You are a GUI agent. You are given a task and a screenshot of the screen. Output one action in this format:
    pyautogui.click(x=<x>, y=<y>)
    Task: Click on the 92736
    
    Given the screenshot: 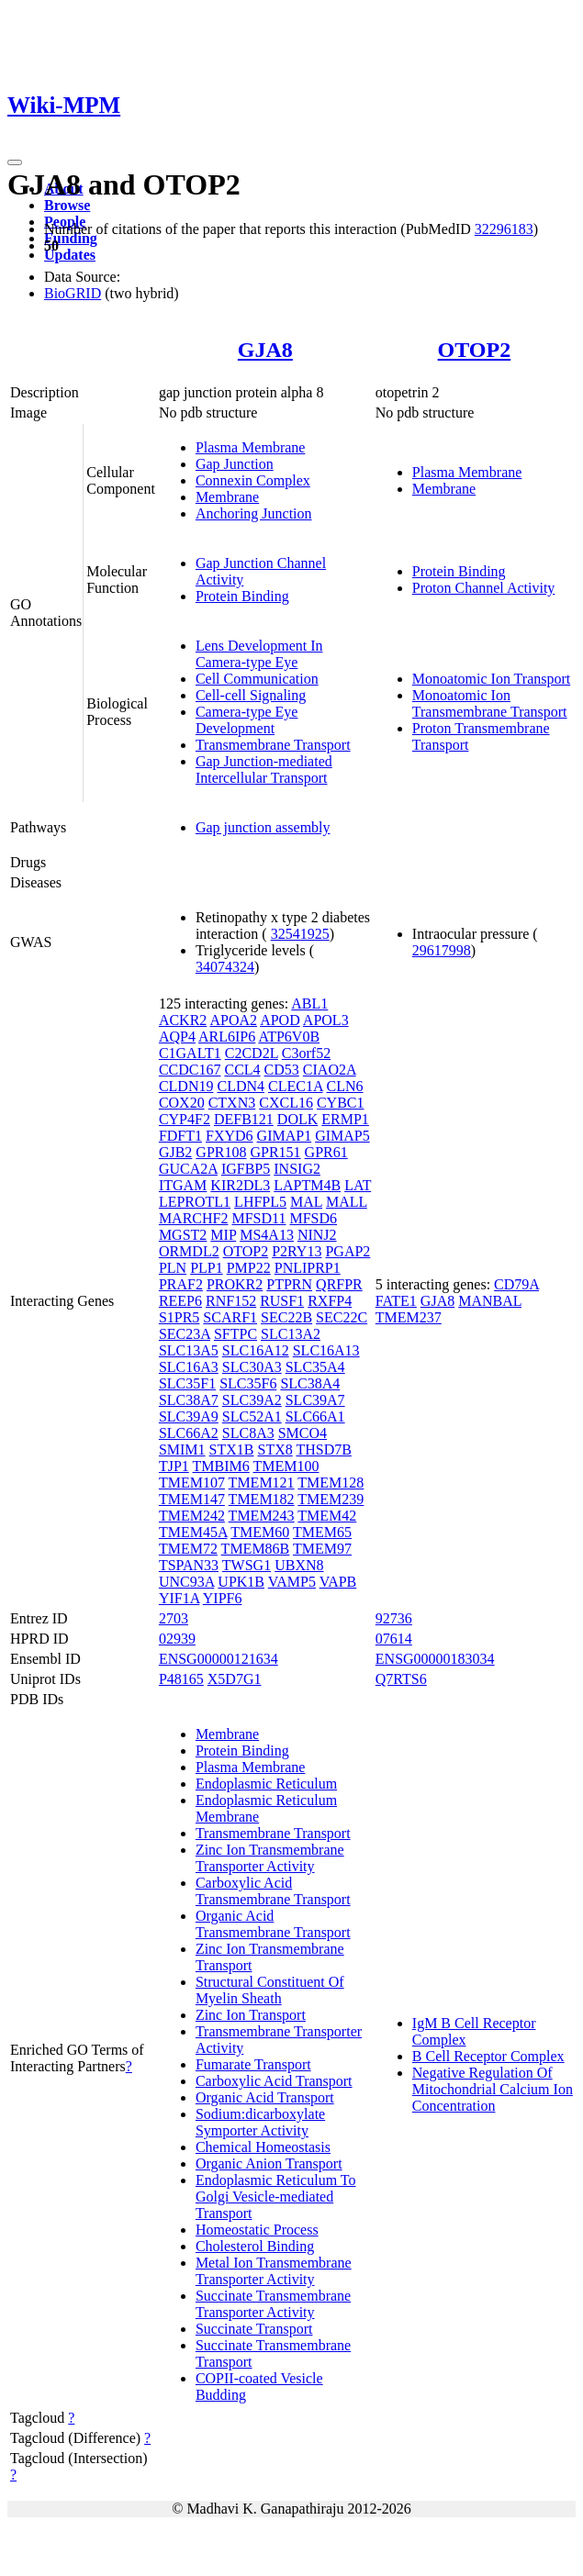 What is the action you would take?
    pyautogui.click(x=394, y=1618)
    